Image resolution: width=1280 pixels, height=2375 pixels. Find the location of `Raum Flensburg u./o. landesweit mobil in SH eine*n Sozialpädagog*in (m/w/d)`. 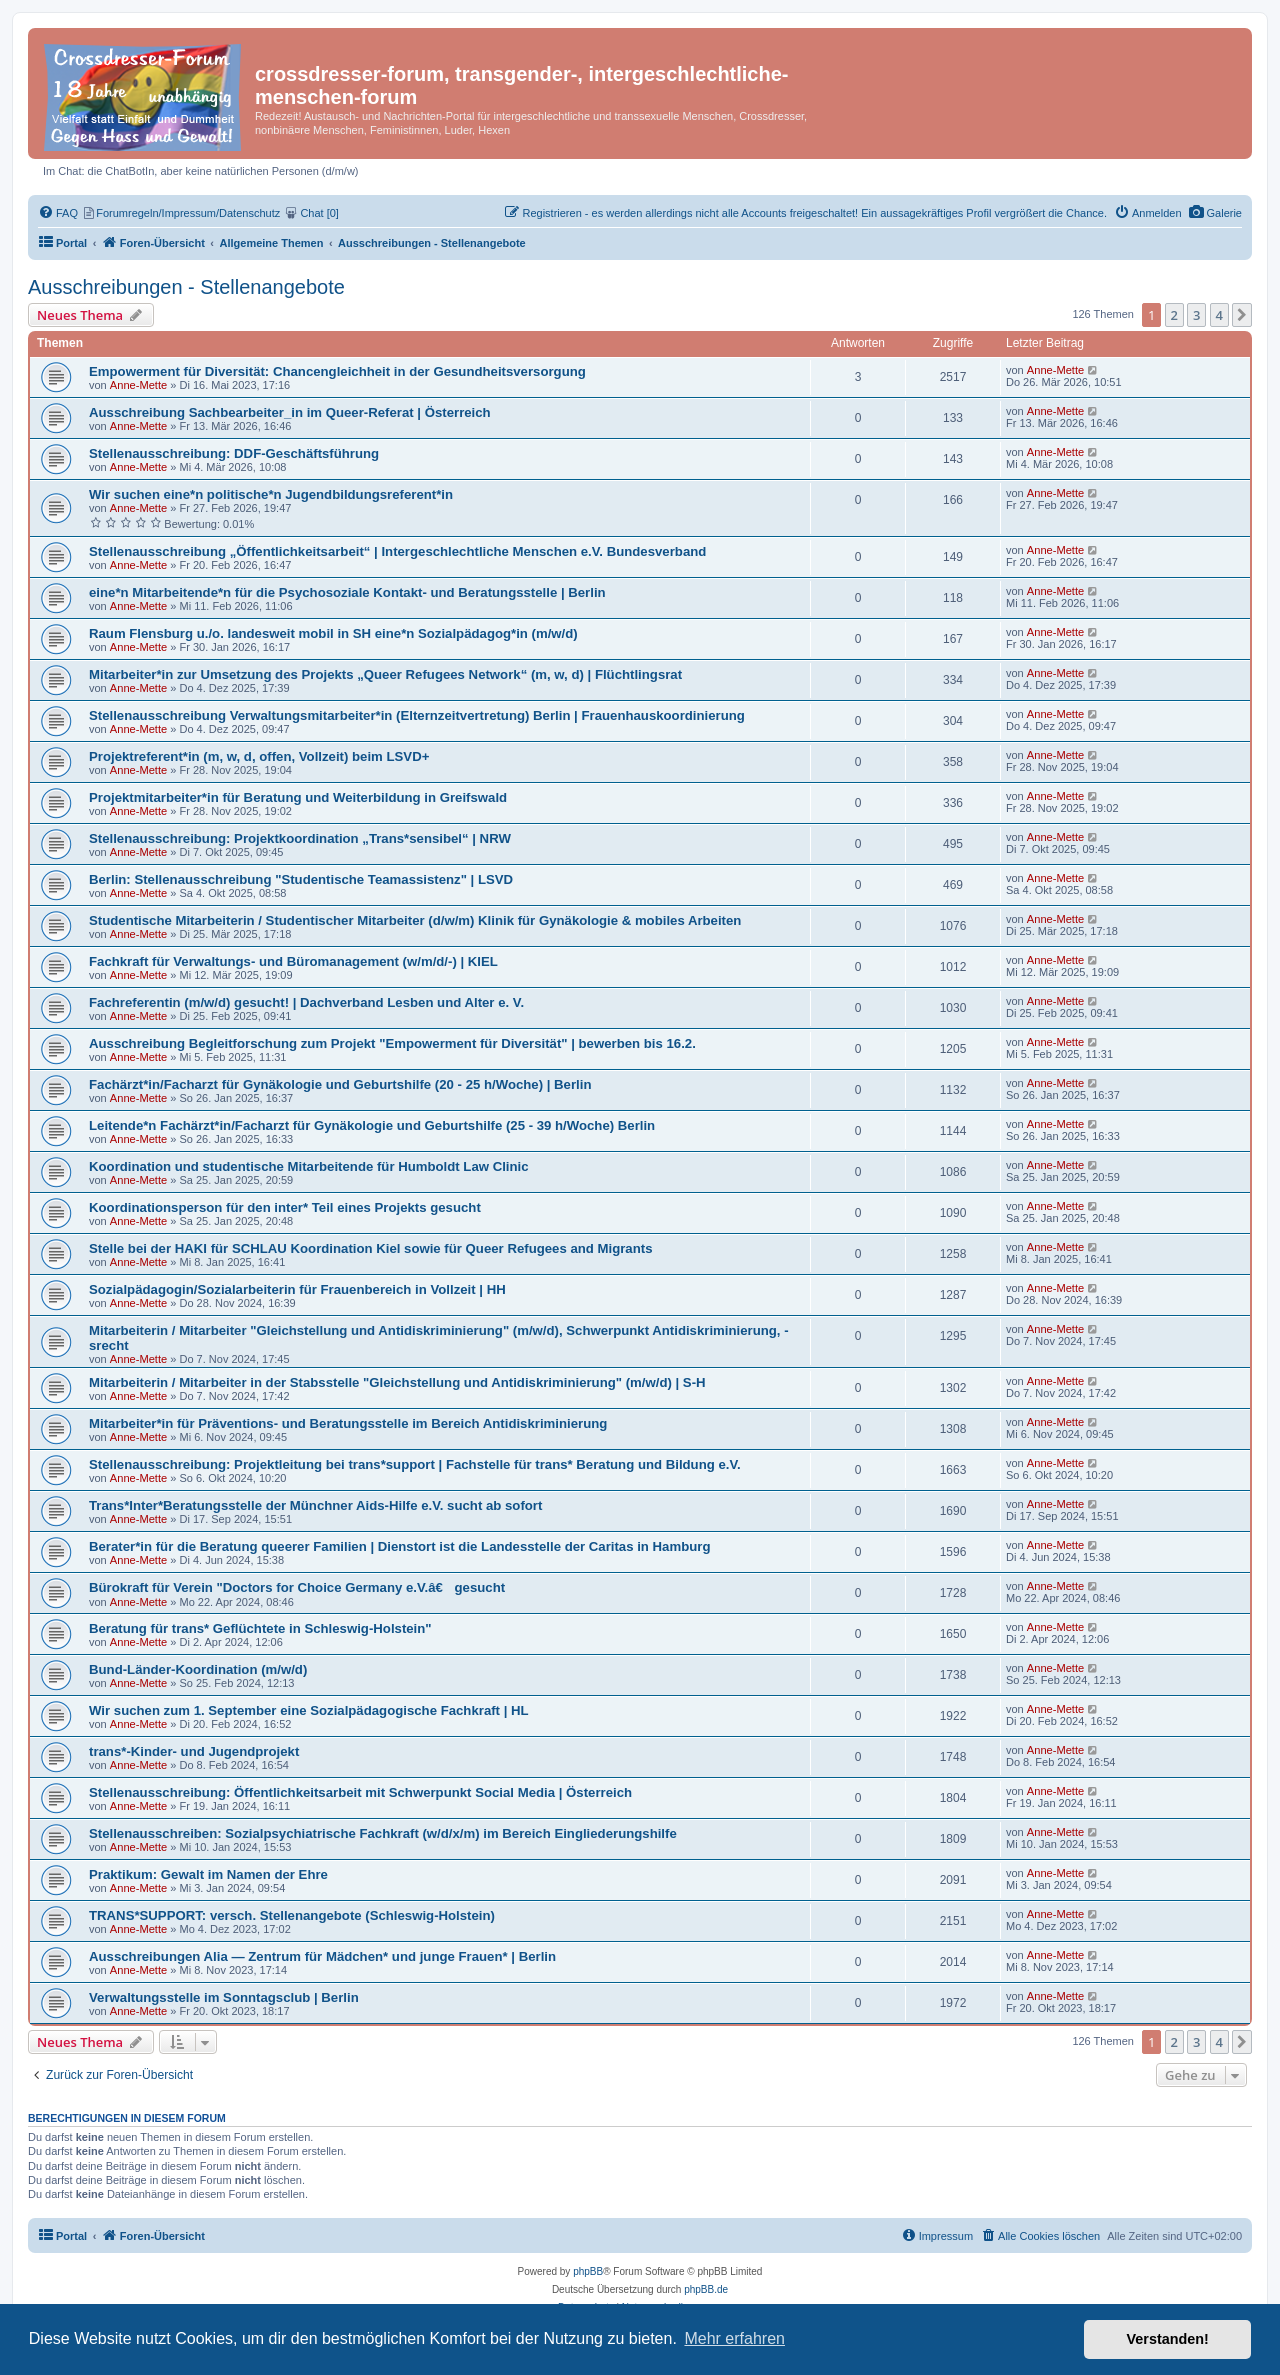

Raum Flensburg u./o. landesweit mobil in SH eine*n Sozialpädagog*in (m/w/d) is located at coordinates (333, 633).